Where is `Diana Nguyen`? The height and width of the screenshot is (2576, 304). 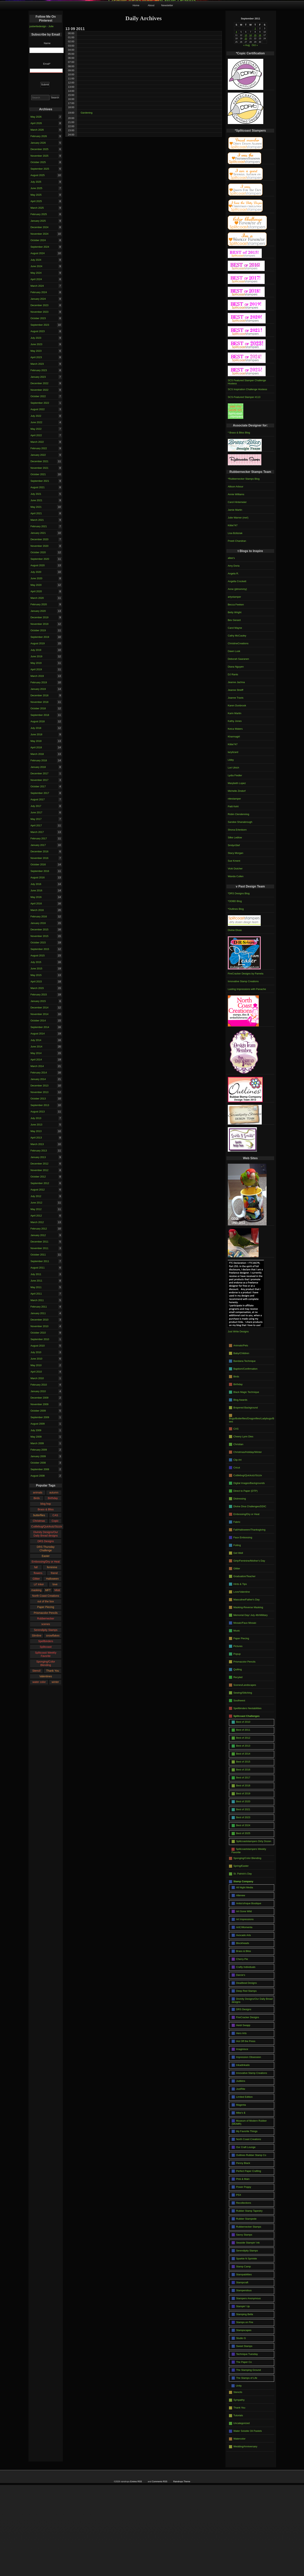
Diana Nguyen is located at coordinates (236, 757).